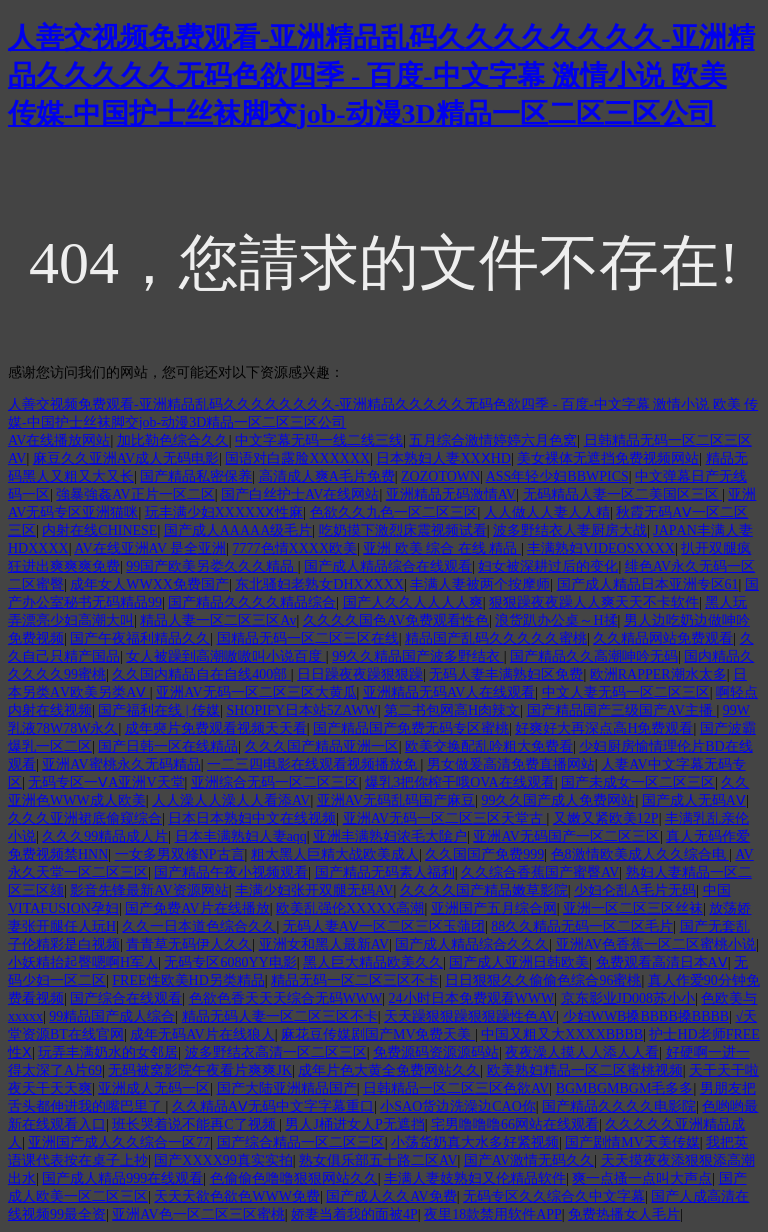 Image resolution: width=768 pixels, height=1232 pixels. What do you see at coordinates (149, 890) in the screenshot?
I see `影音先锋最新AV资源网站` at bounding box center [149, 890].